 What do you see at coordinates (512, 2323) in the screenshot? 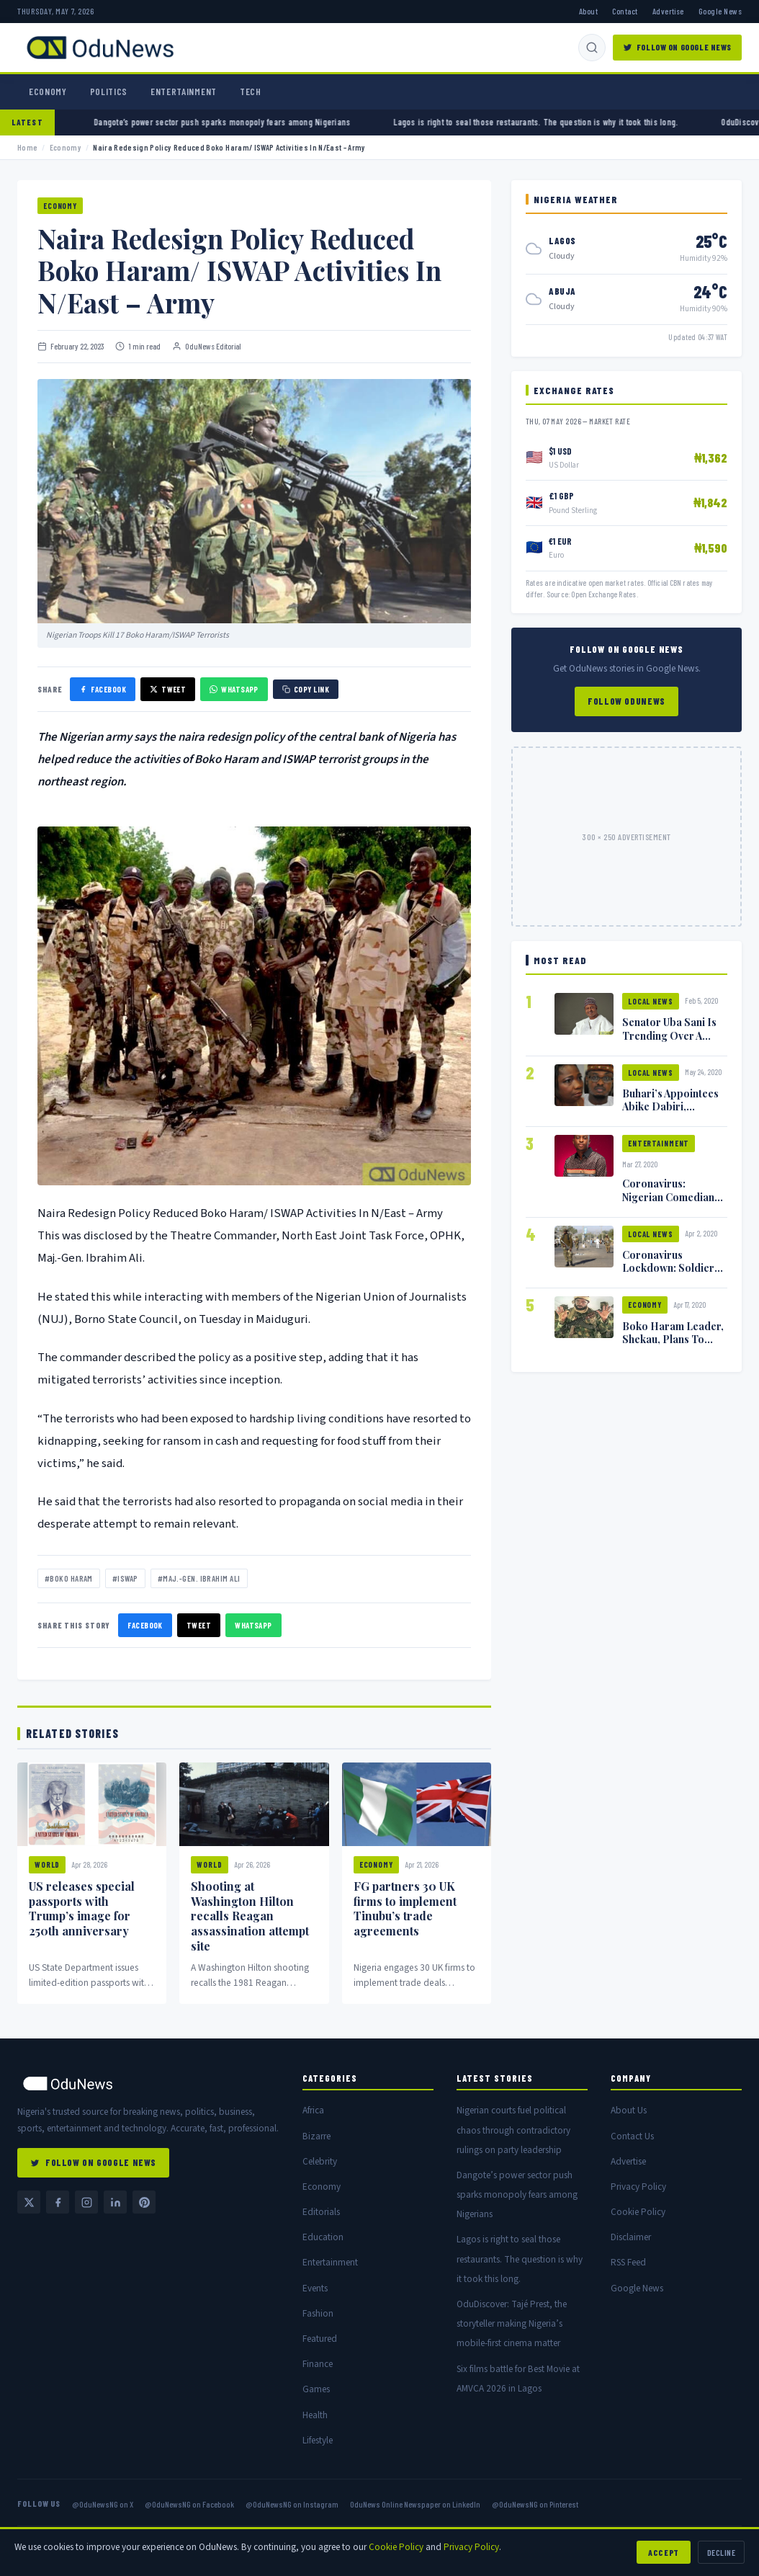
I see `OduDiscover: Tajé Prest, the storyteller making Nigeria’s mobile-first cinema matter` at bounding box center [512, 2323].